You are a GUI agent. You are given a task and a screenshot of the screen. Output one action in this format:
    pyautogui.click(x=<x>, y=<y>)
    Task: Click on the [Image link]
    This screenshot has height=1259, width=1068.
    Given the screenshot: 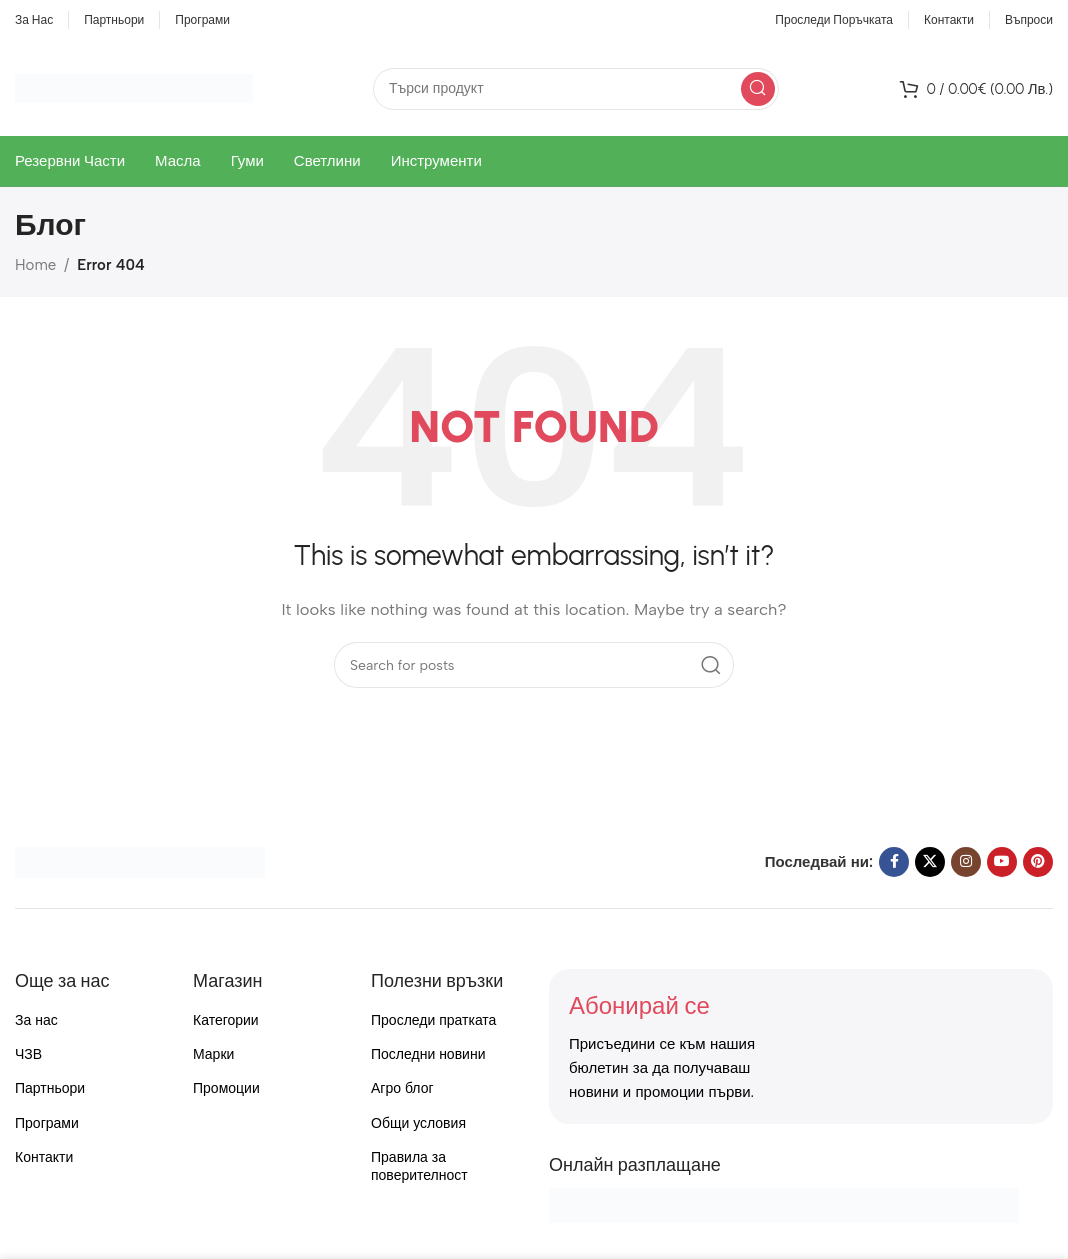 What is the action you would take?
    pyautogui.click(x=140, y=861)
    